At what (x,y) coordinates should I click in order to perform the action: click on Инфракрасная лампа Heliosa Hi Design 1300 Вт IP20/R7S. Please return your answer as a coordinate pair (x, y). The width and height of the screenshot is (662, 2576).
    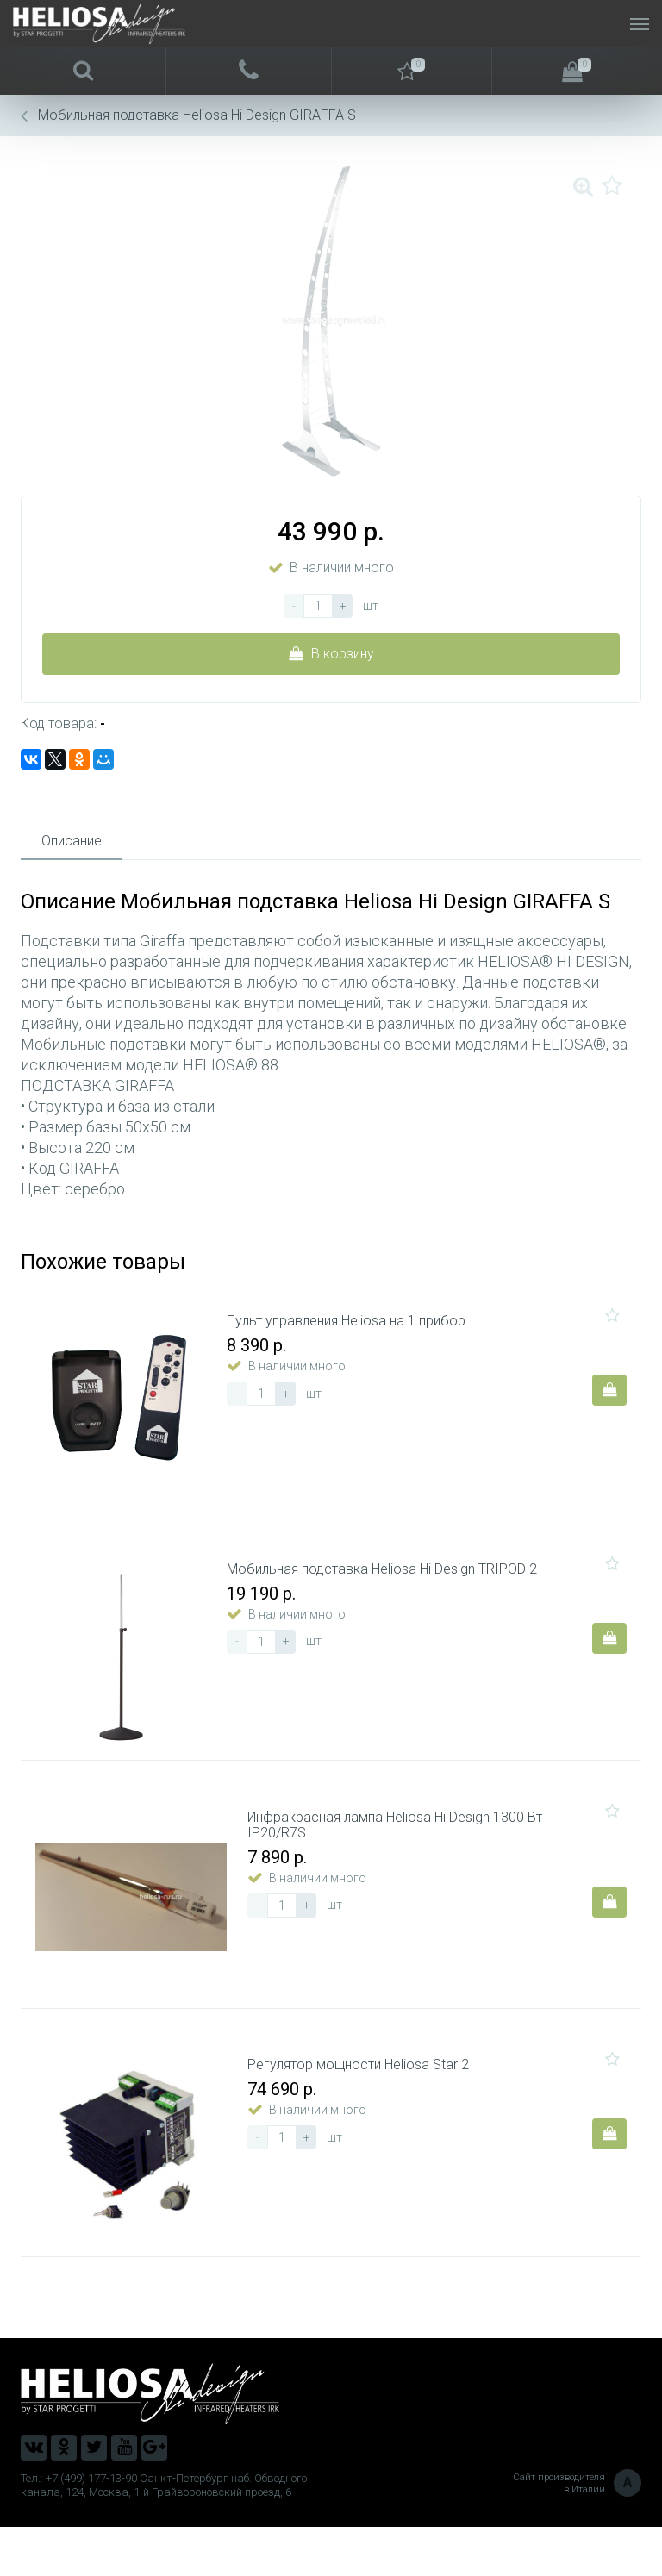
    Looking at the image, I should click on (401, 1856).